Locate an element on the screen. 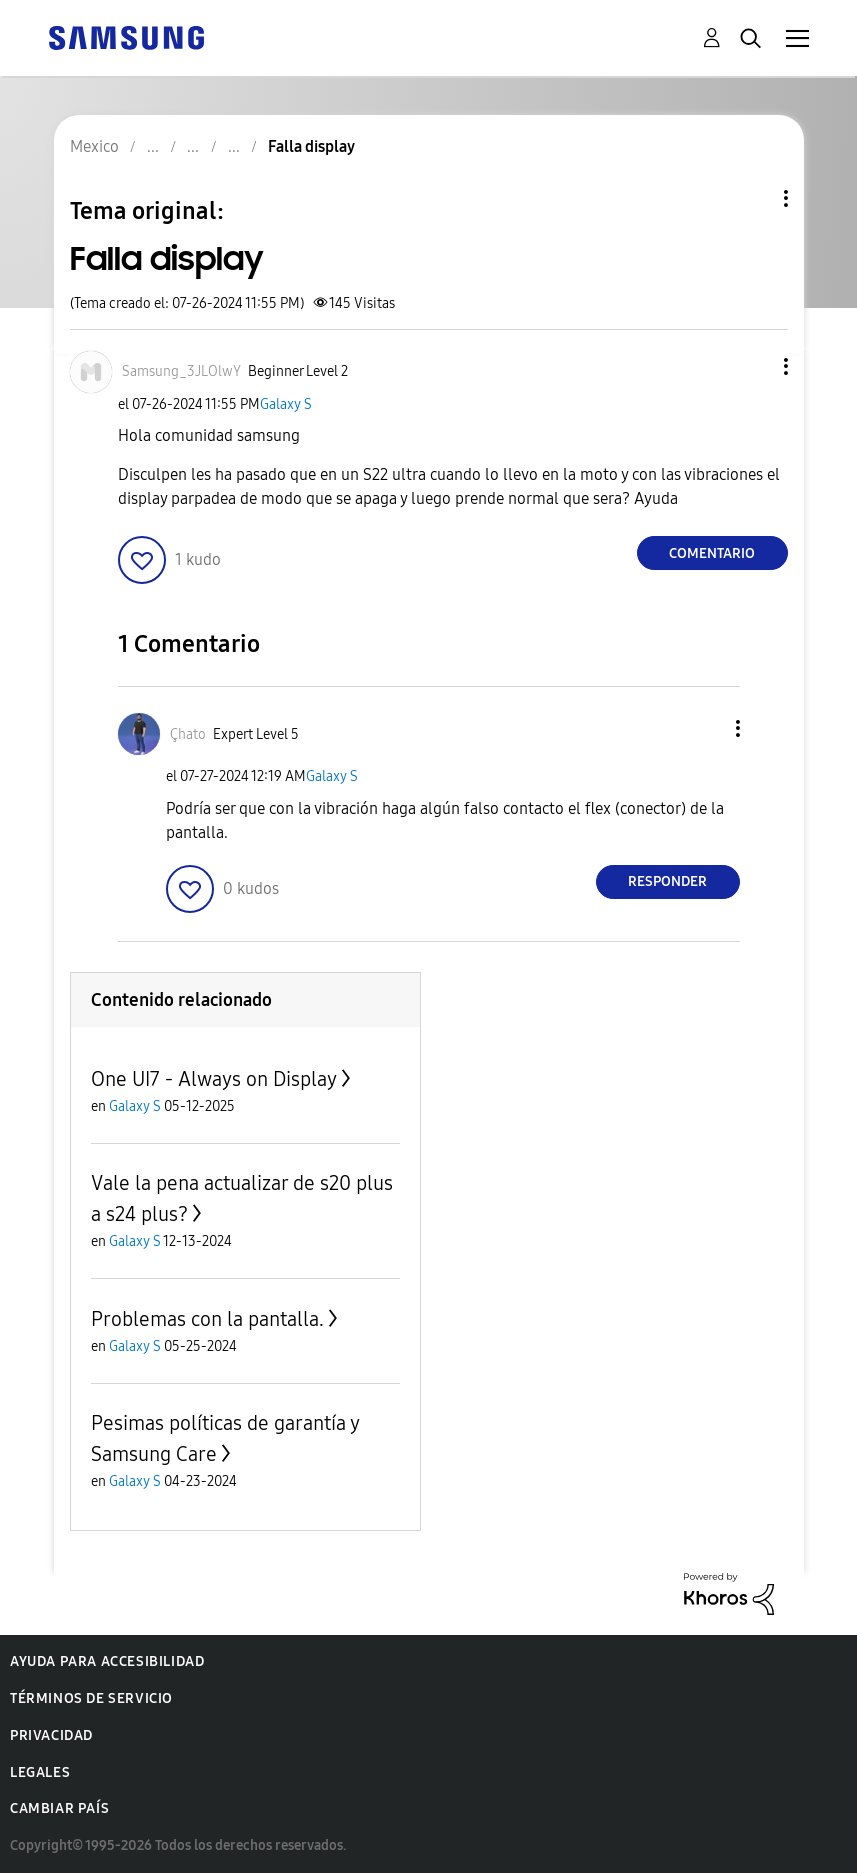 The height and width of the screenshot is (1873, 857). Privacidad is located at coordinates (51, 1735).